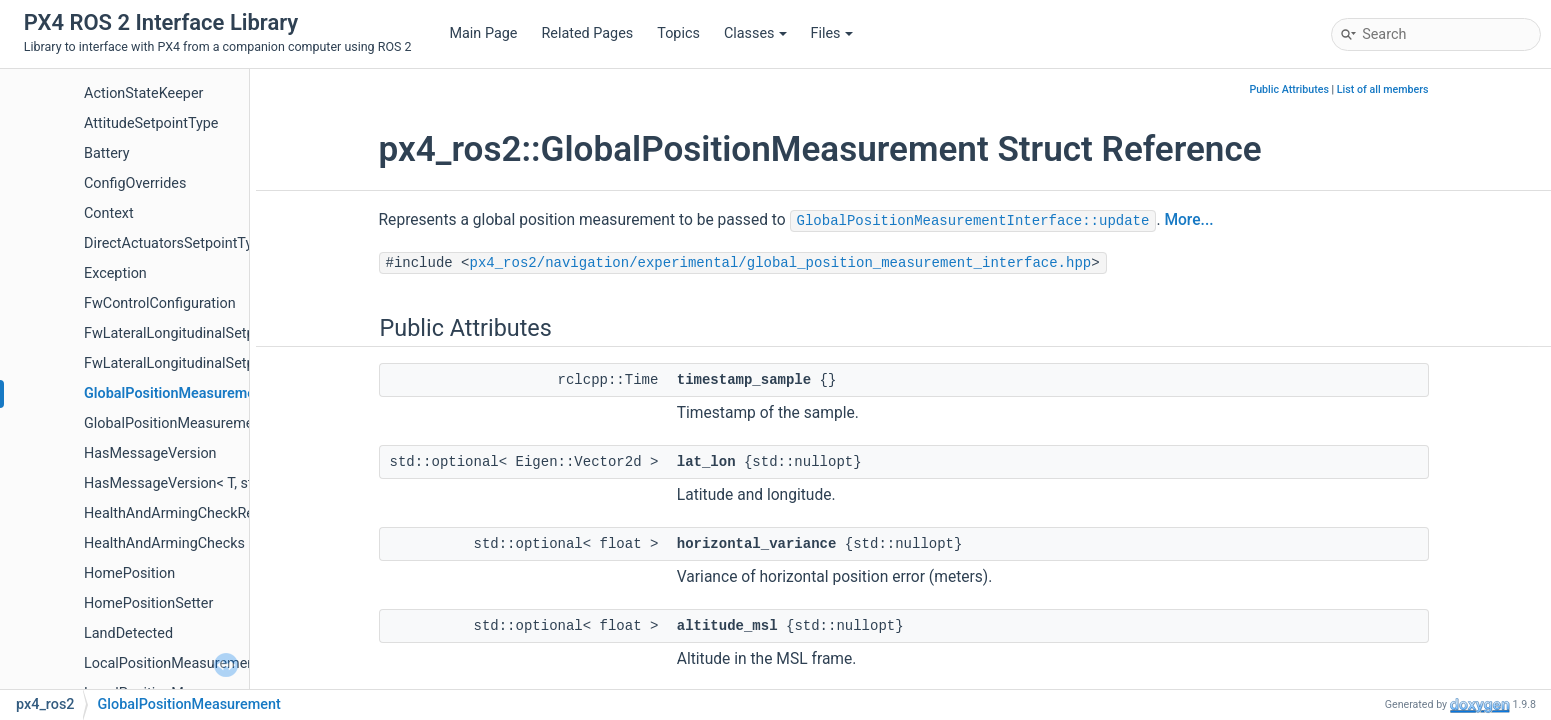 Image resolution: width=1551 pixels, height=720 pixels. I want to click on HomePosition, so click(129, 573).